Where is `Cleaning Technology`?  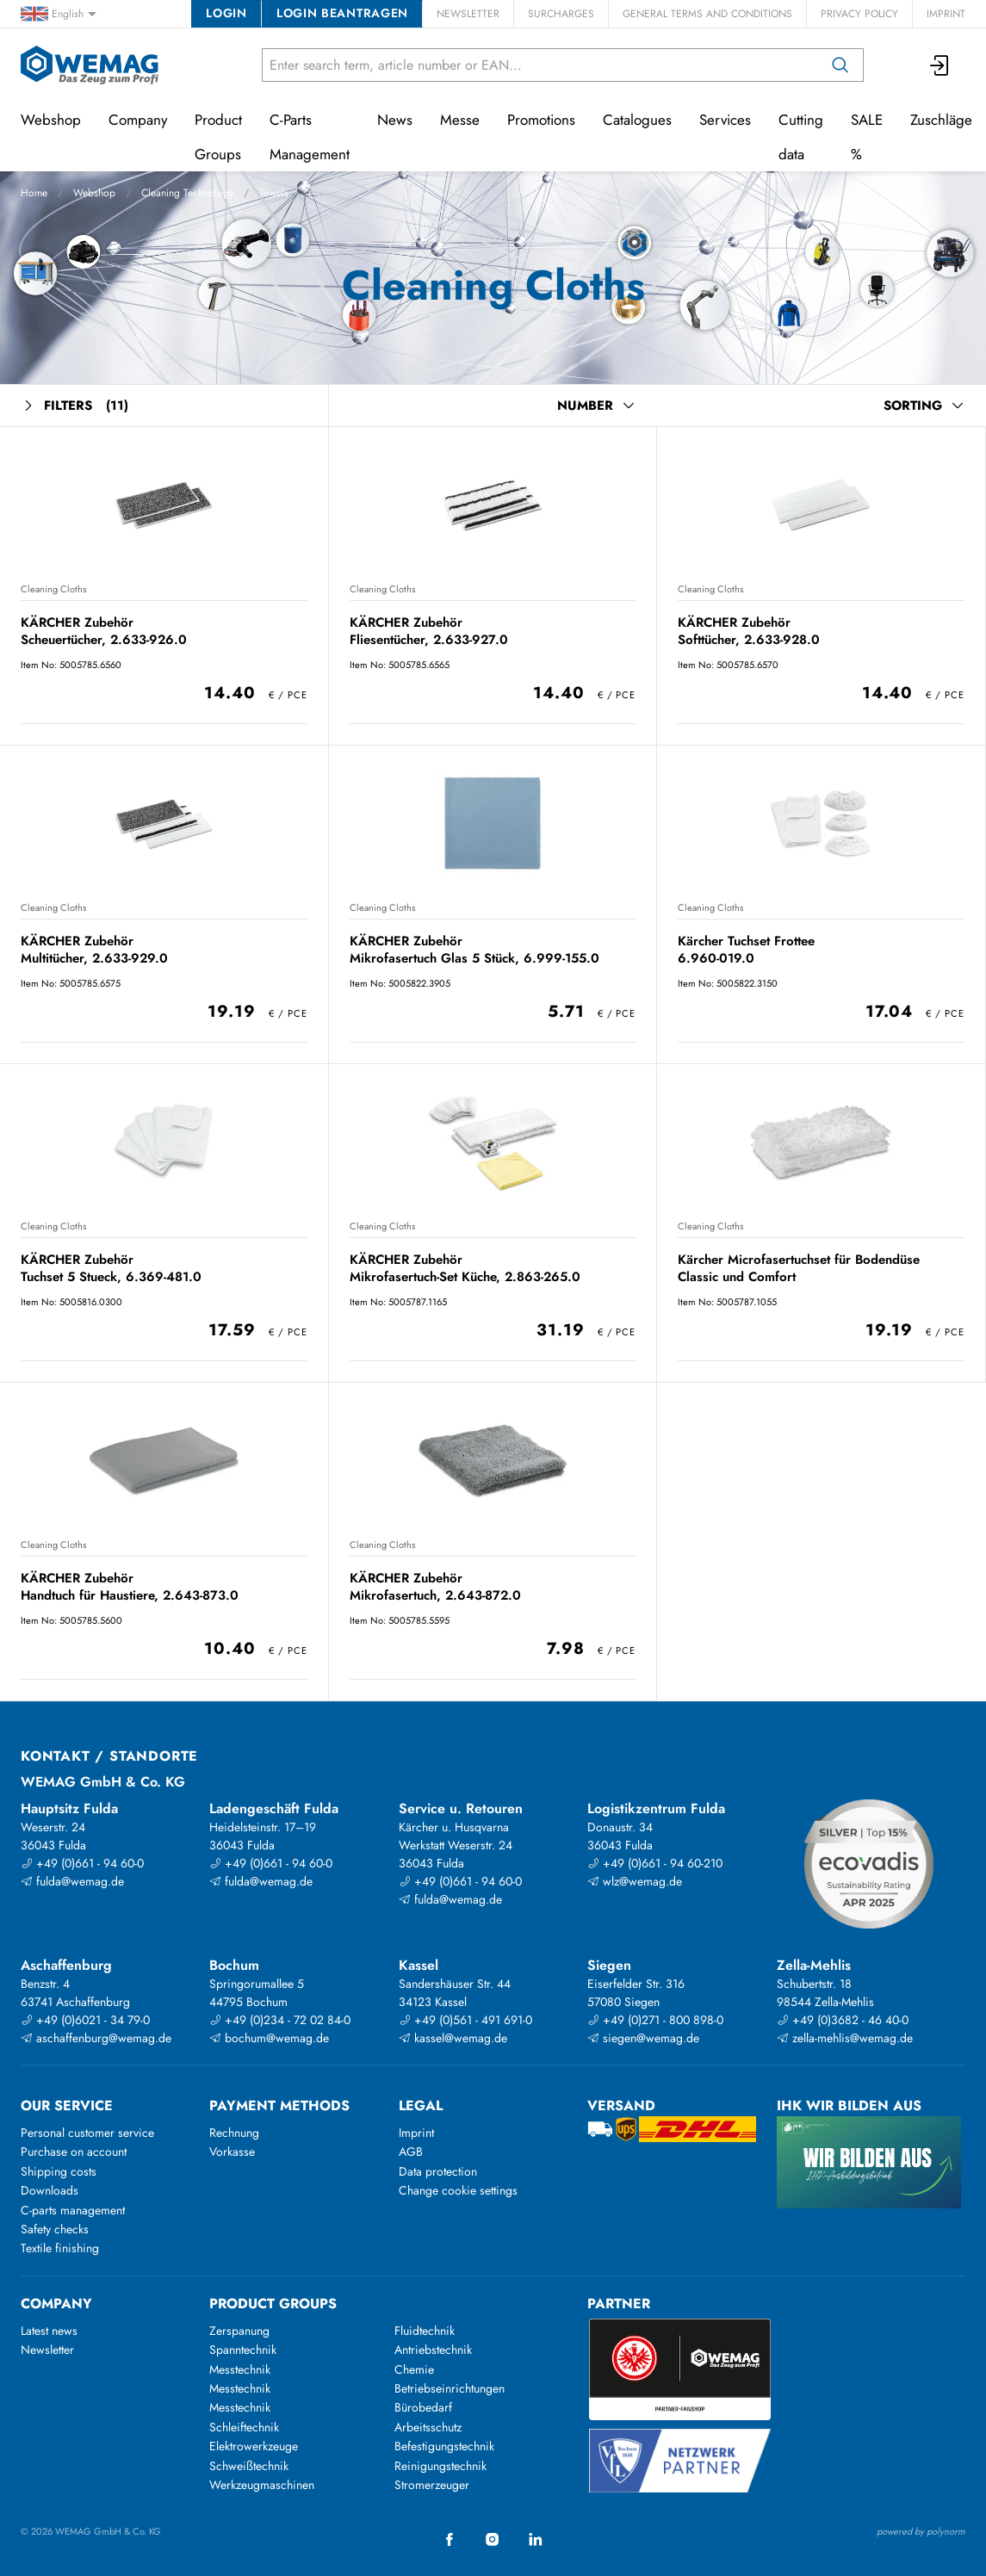 Cleaning Technology is located at coordinates (187, 193).